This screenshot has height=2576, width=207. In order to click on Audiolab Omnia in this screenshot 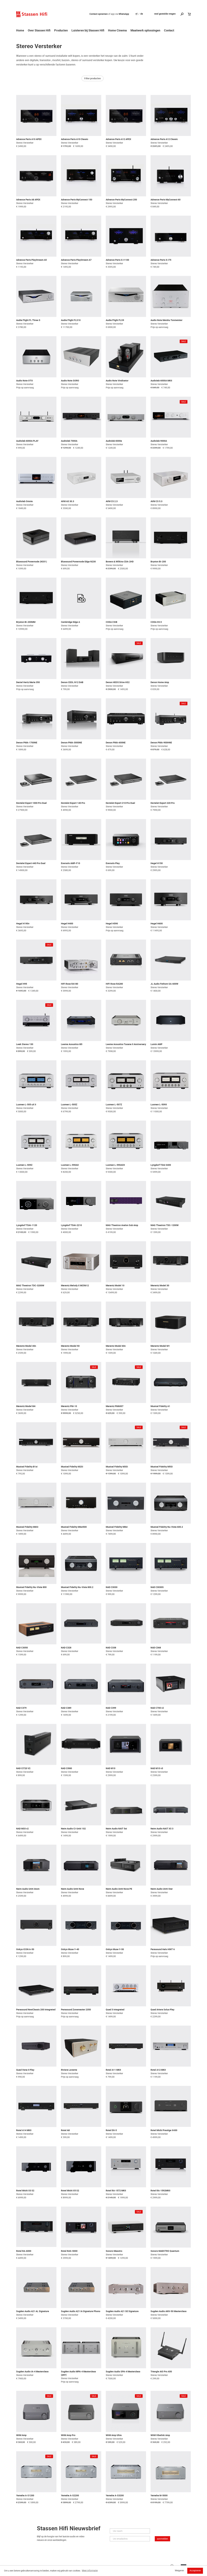, I will do `click(24, 501)`.